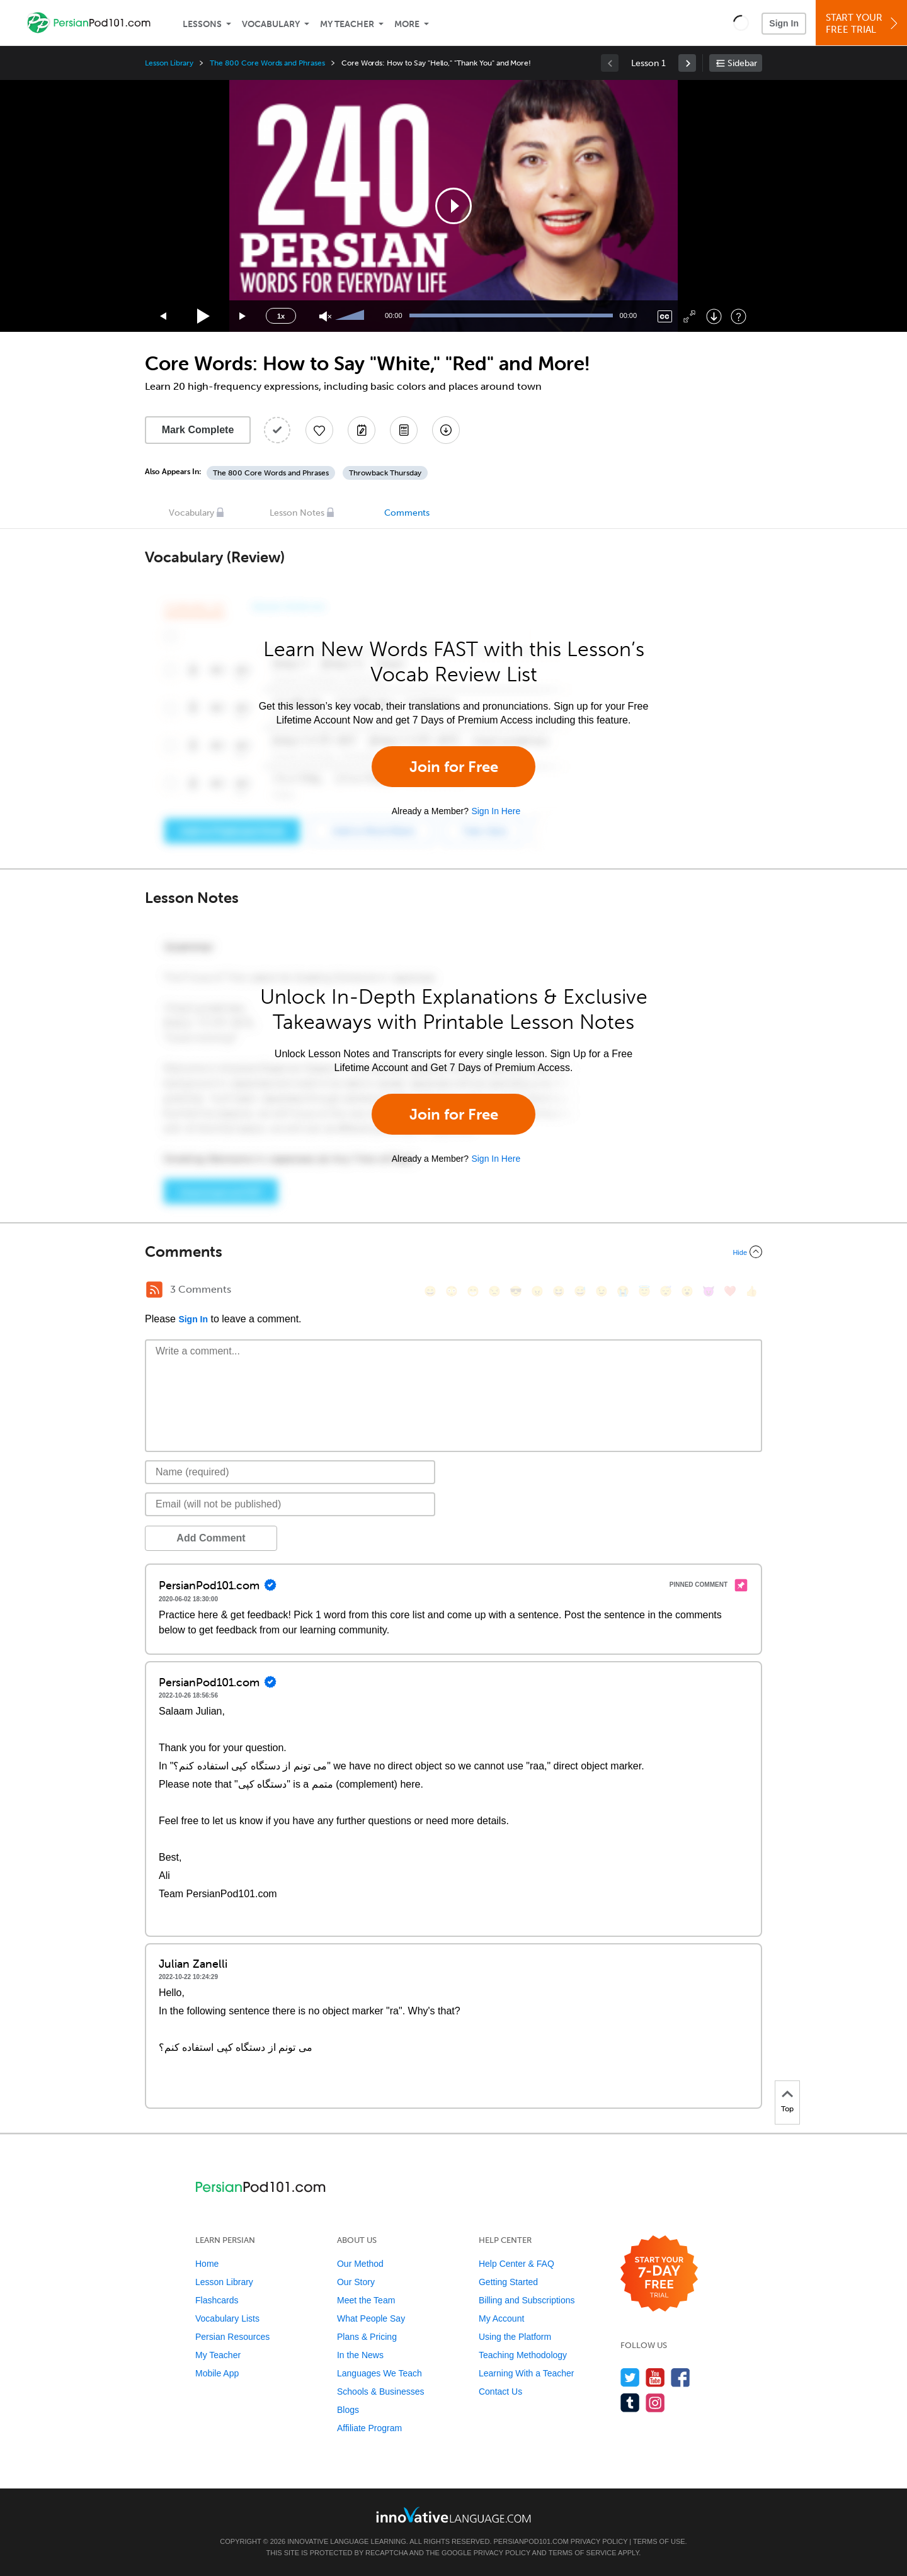 The image size is (907, 2576). I want to click on Mark Complete, so click(198, 429).